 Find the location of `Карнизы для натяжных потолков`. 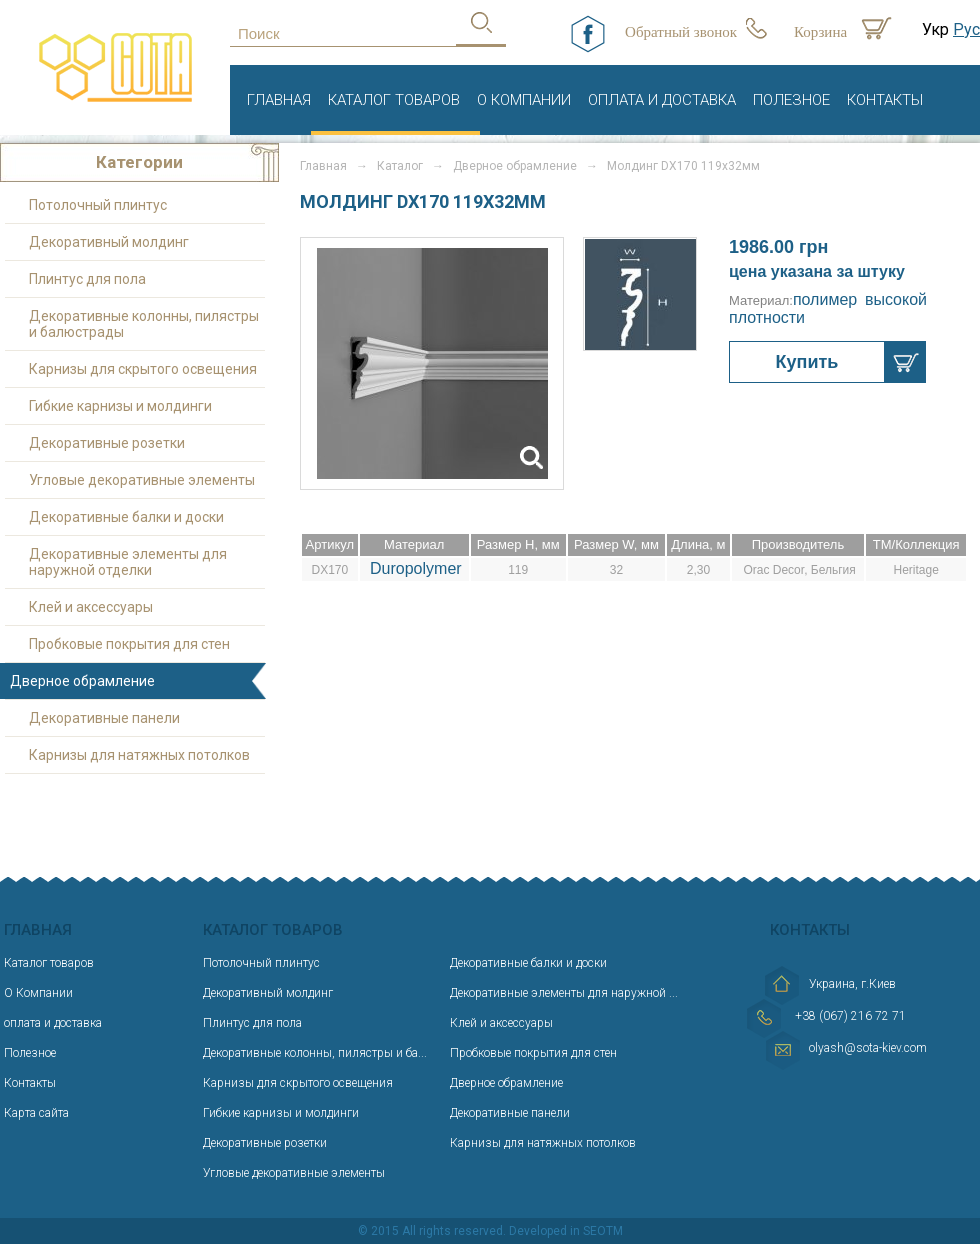

Карнизы для натяжных потолков is located at coordinates (139, 755).